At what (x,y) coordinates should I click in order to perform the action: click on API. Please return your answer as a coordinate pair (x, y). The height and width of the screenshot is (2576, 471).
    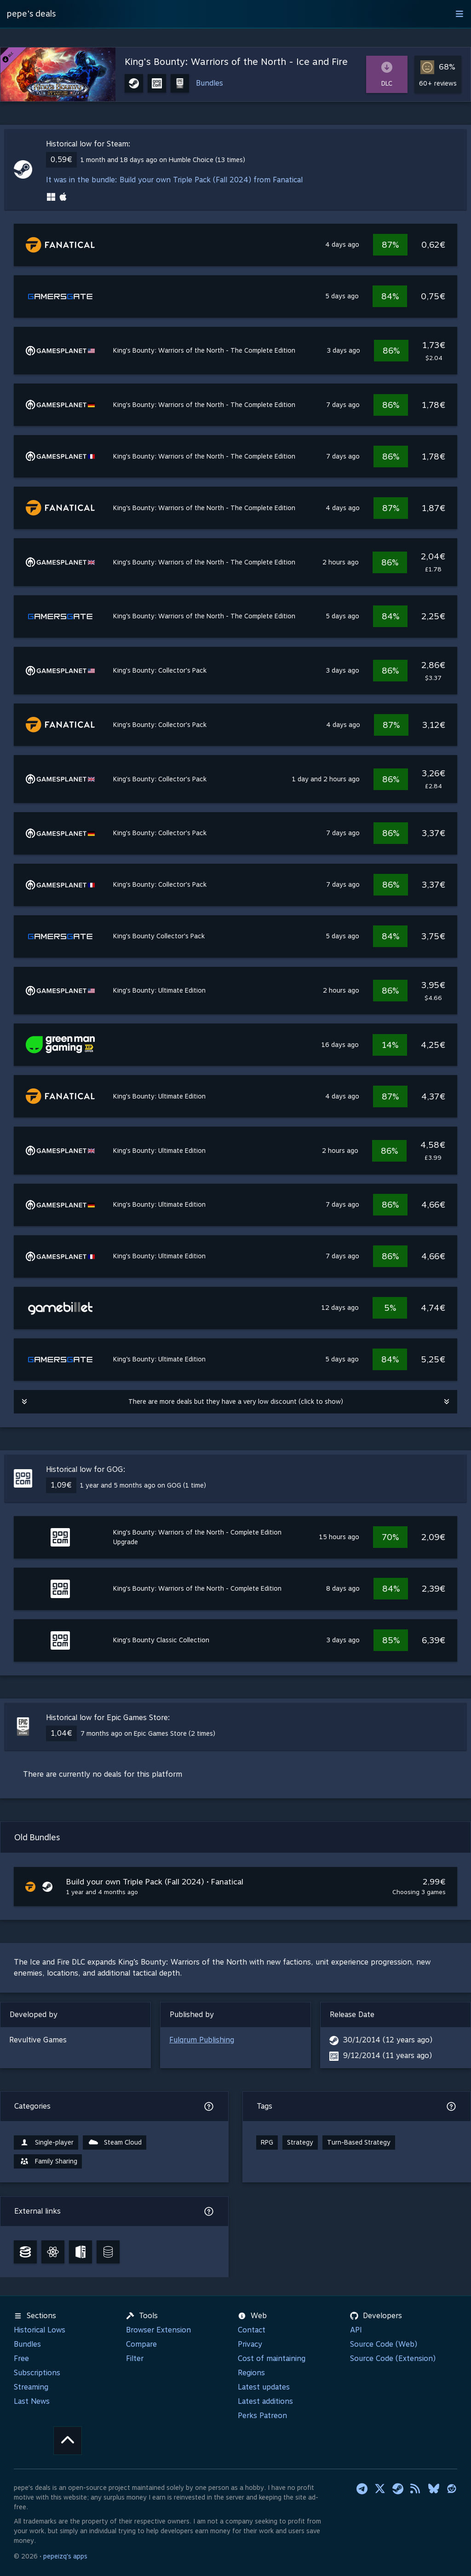
    Looking at the image, I should click on (356, 2330).